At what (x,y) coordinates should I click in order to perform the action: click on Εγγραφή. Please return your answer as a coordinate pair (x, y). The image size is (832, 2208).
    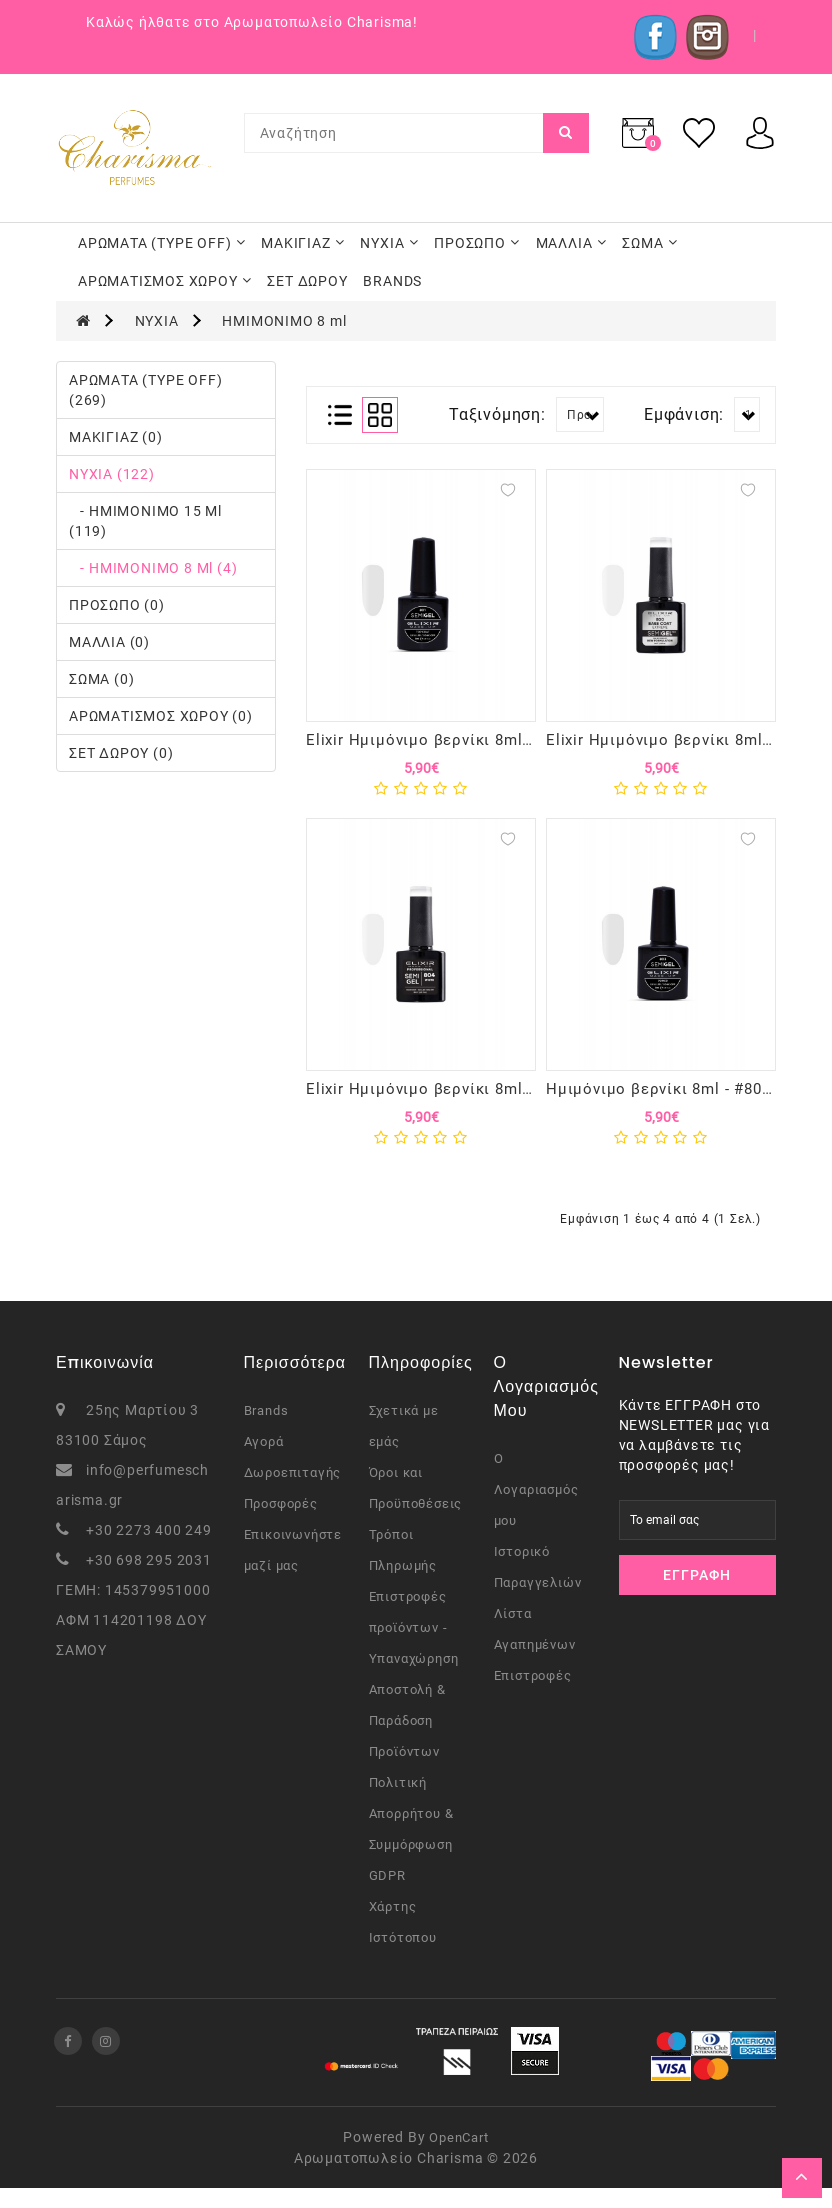
    Looking at the image, I should click on (697, 1595).